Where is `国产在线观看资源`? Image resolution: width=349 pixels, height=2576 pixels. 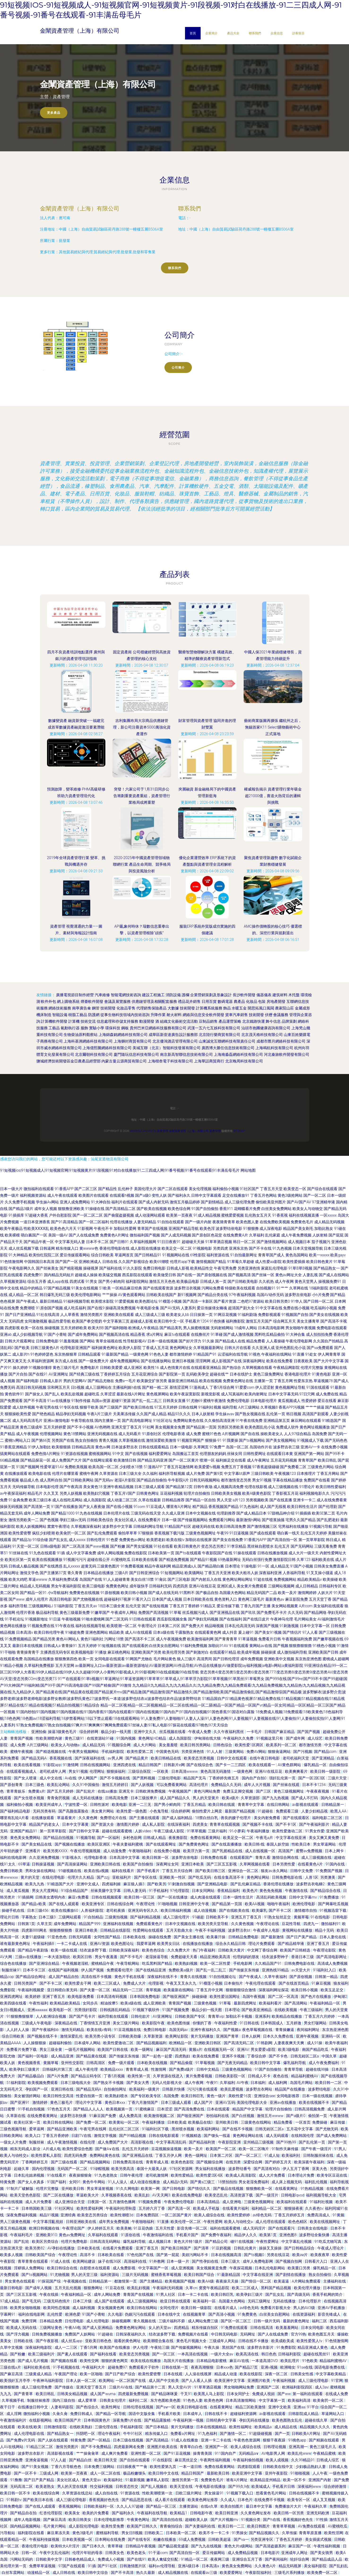
国产在线观看资源 is located at coordinates (158, 1288).